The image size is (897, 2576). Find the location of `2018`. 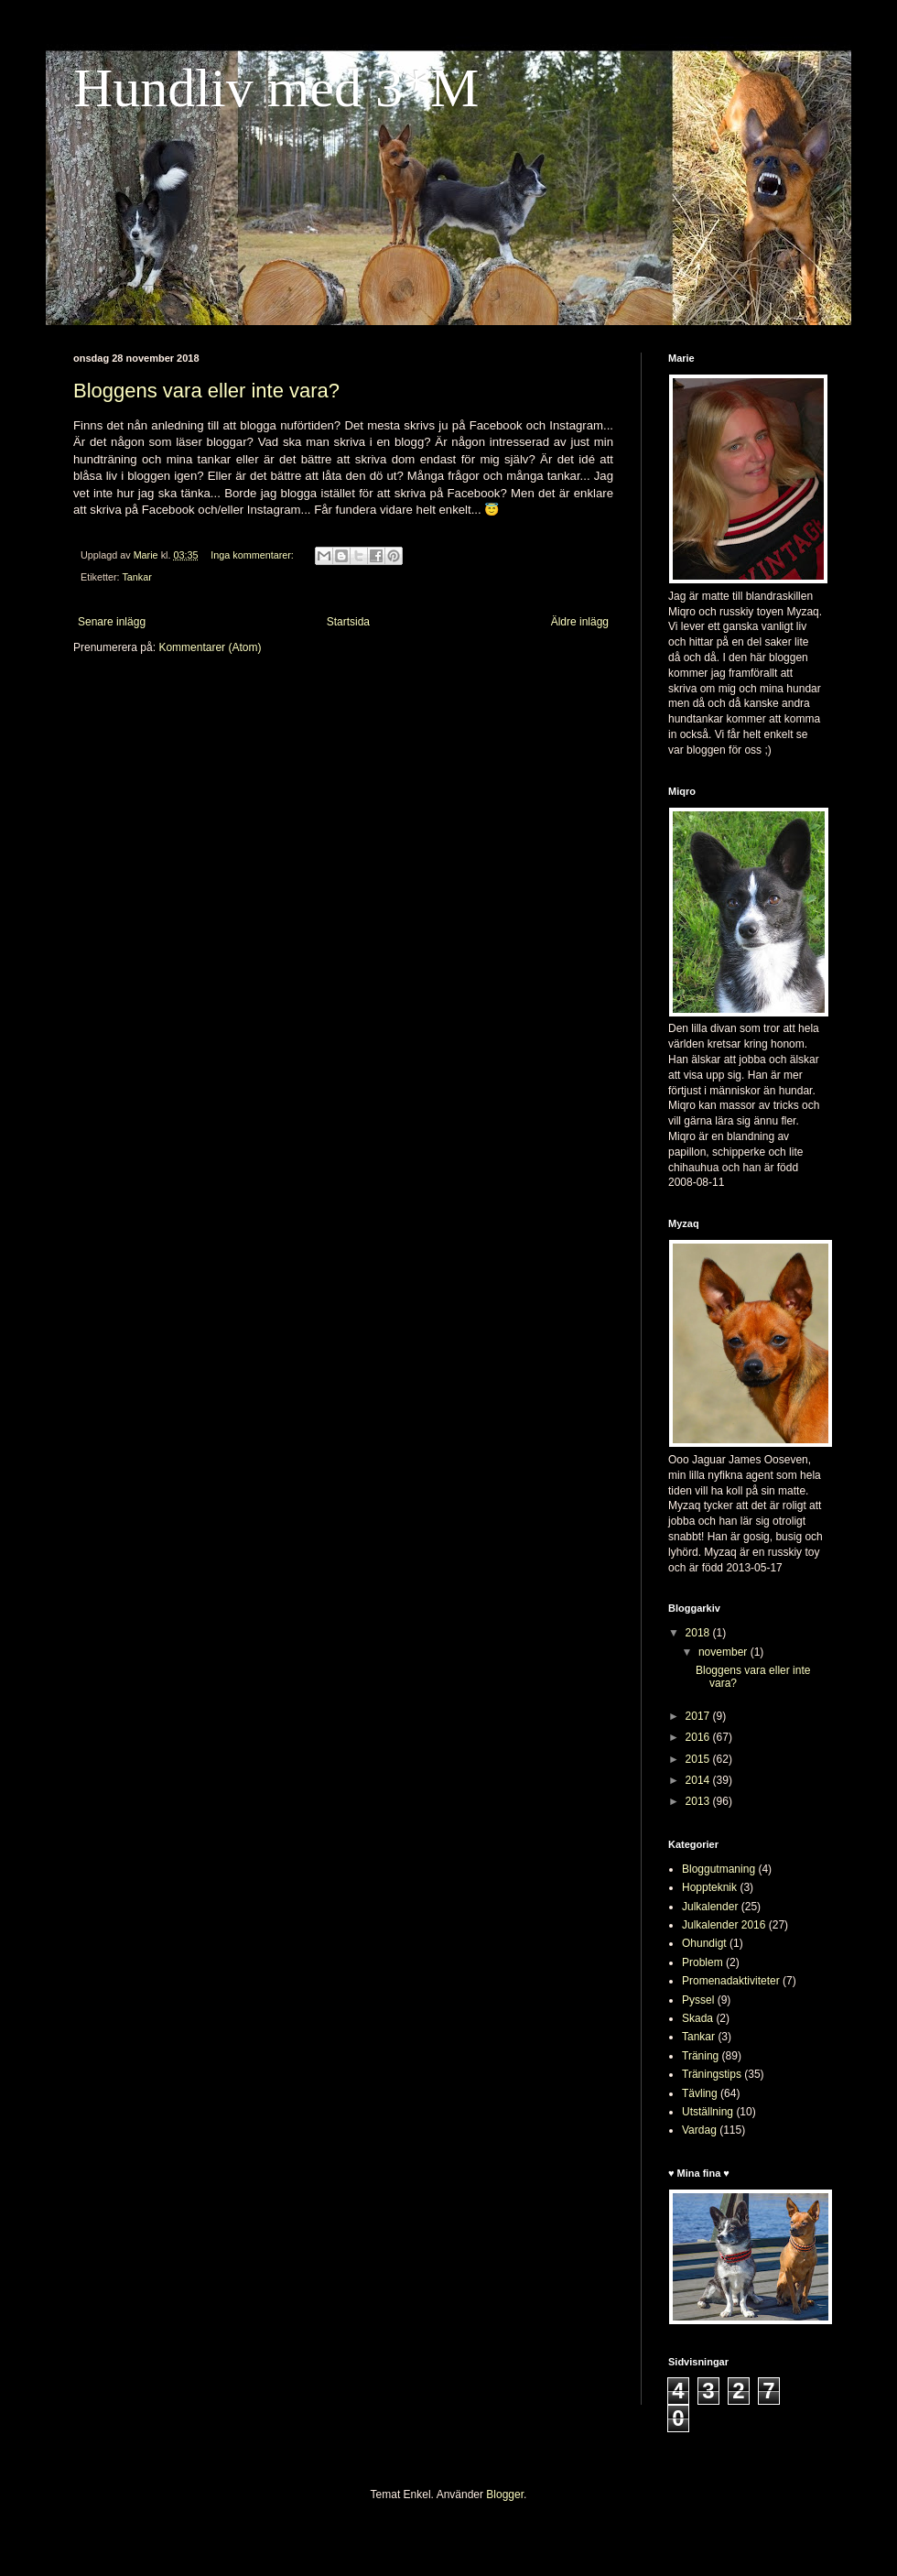

2018 is located at coordinates (699, 1632).